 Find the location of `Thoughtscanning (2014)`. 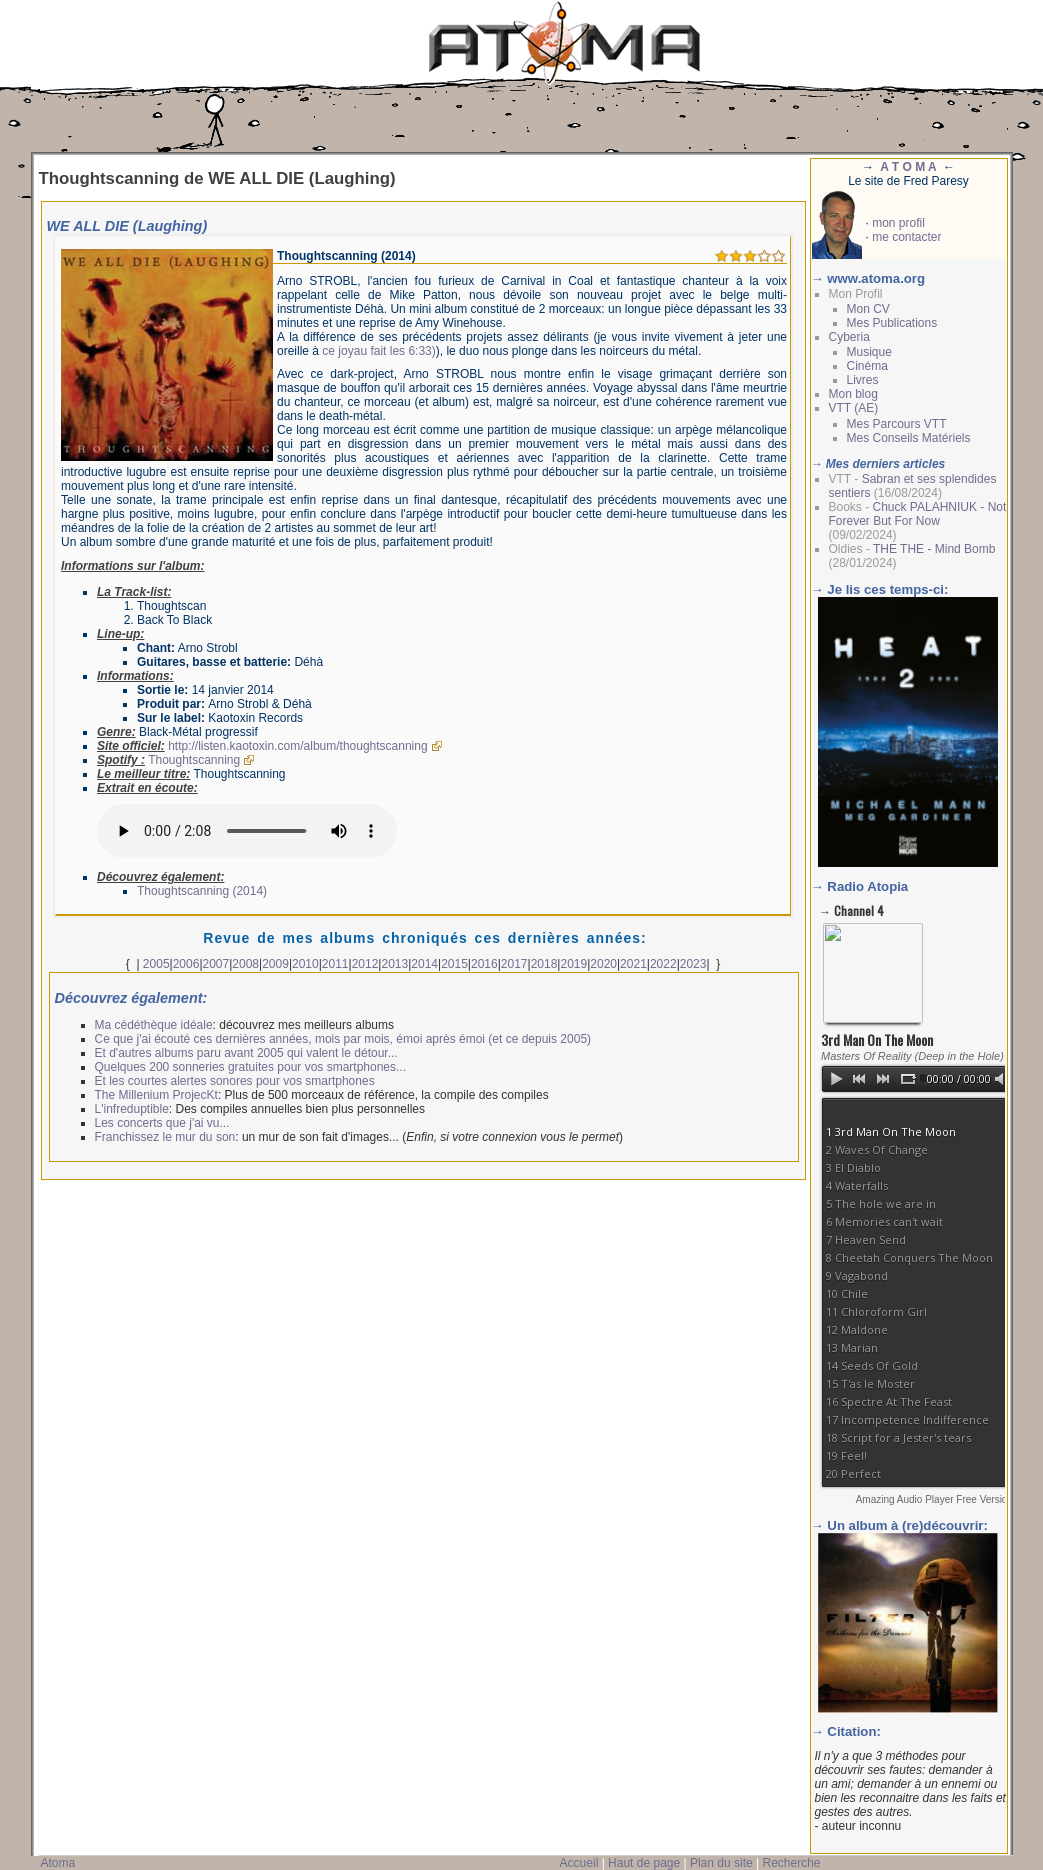

Thoughtscanning (2014) is located at coordinates (202, 891).